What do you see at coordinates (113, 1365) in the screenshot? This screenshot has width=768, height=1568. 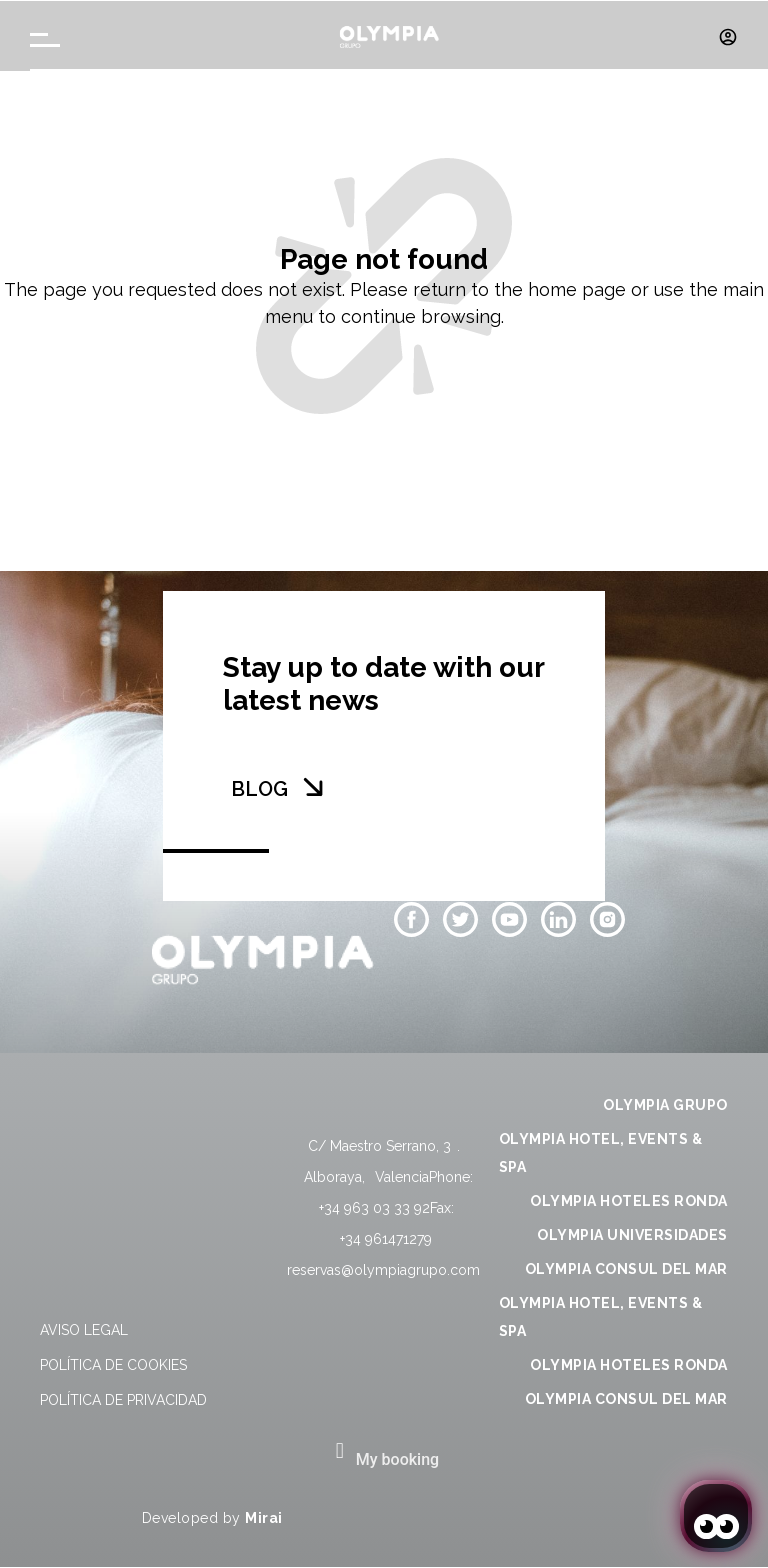 I see `Política de cookies` at bounding box center [113, 1365].